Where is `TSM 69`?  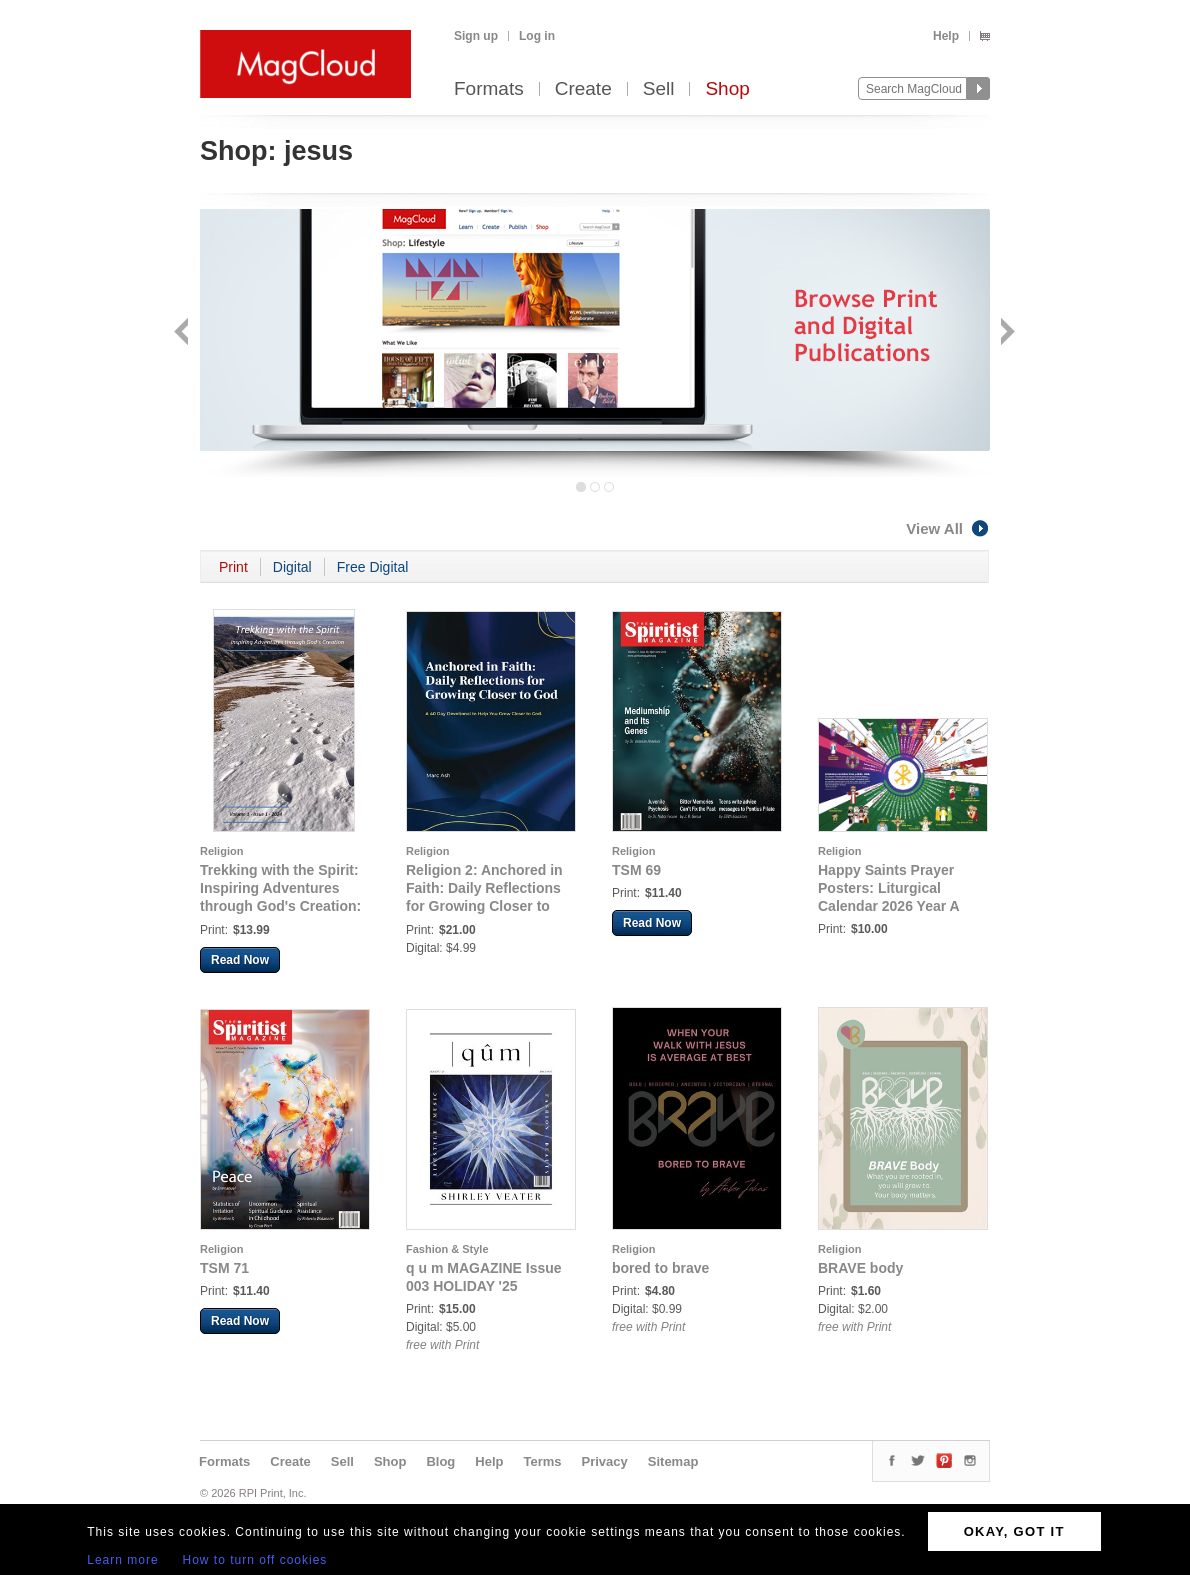 TSM 69 is located at coordinates (636, 870).